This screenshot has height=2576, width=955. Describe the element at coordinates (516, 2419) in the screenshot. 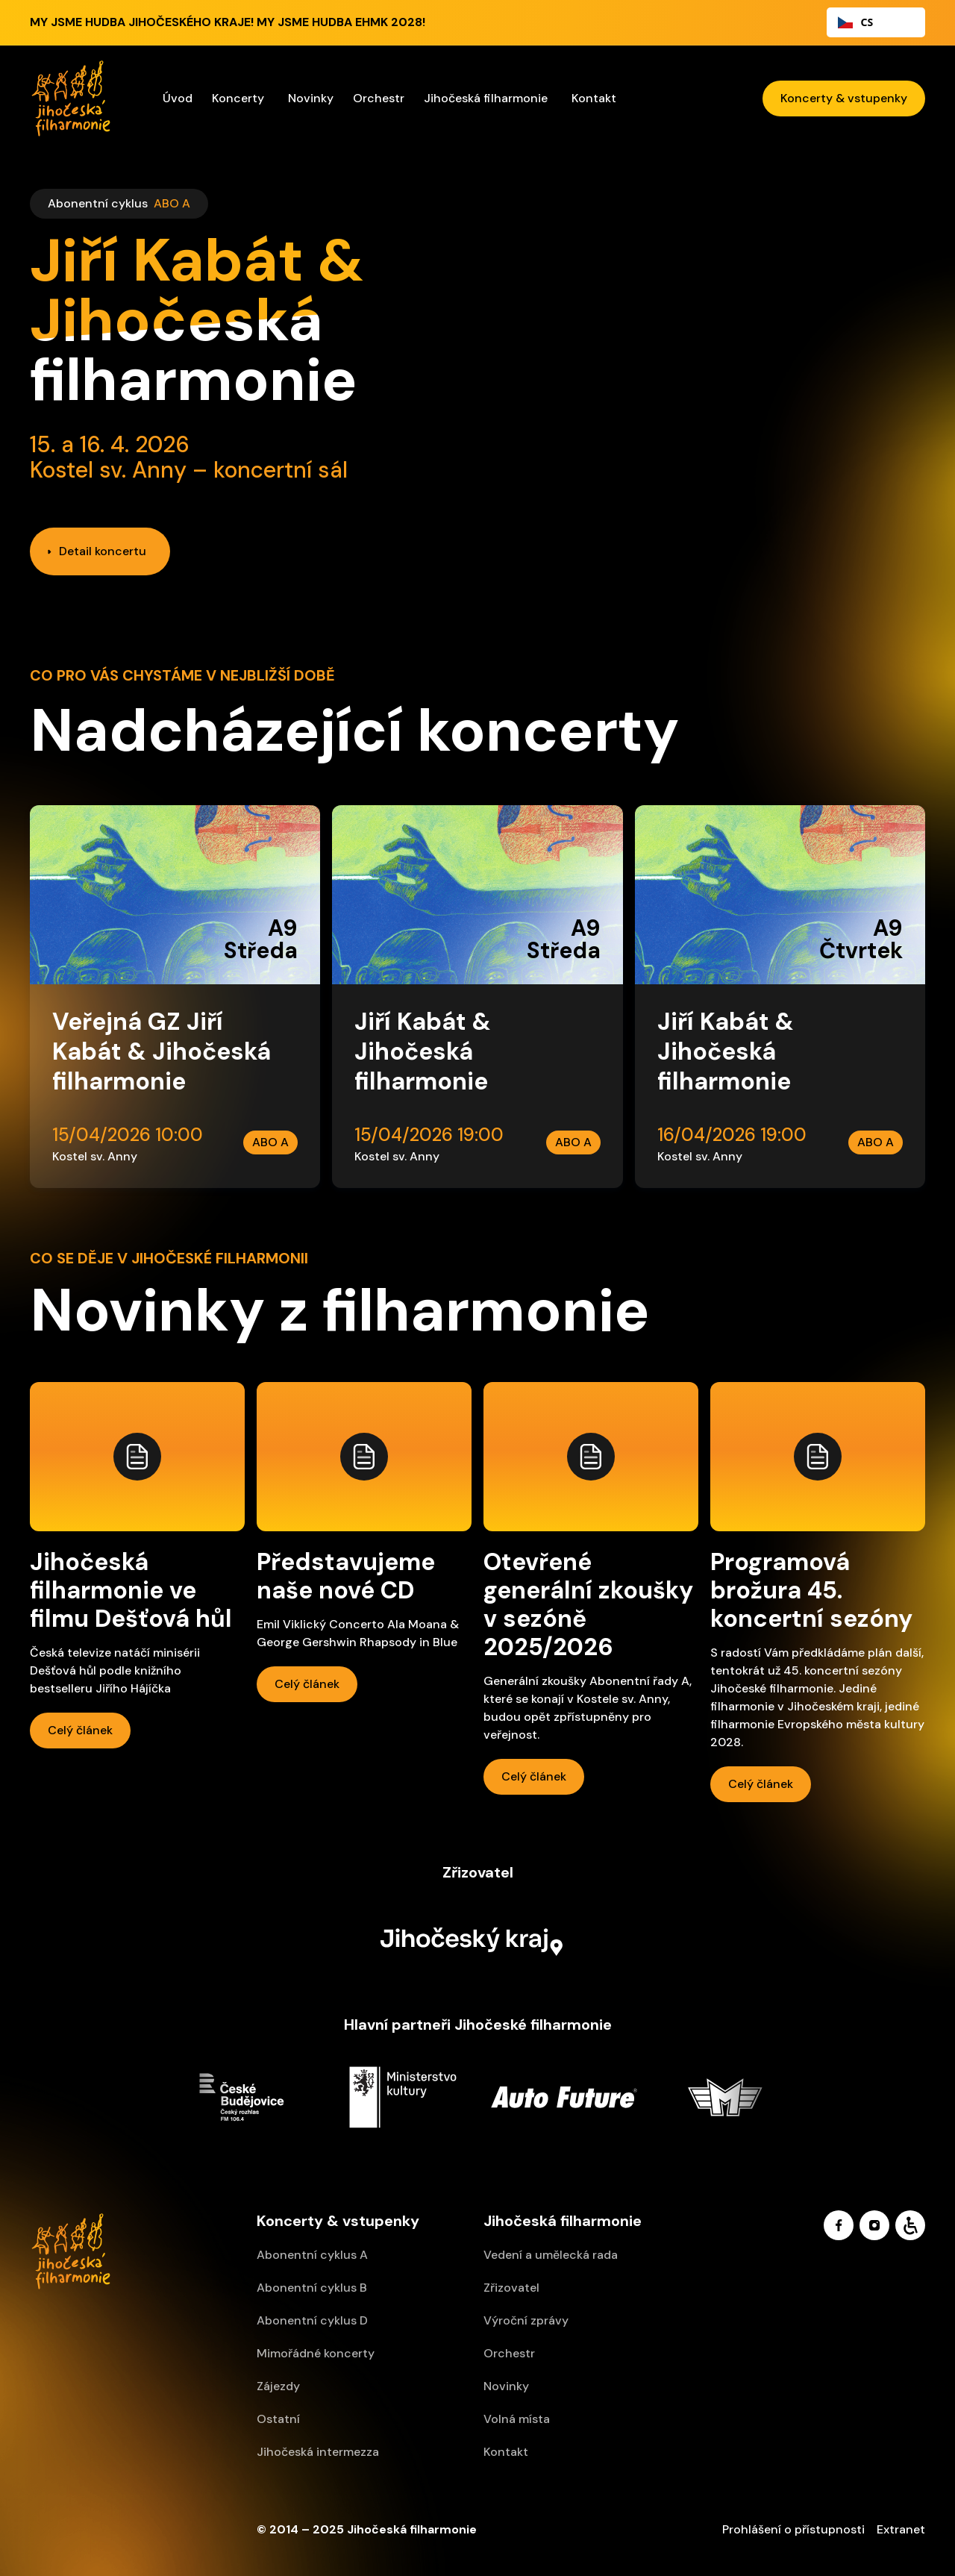

I see `Volná místa` at that location.